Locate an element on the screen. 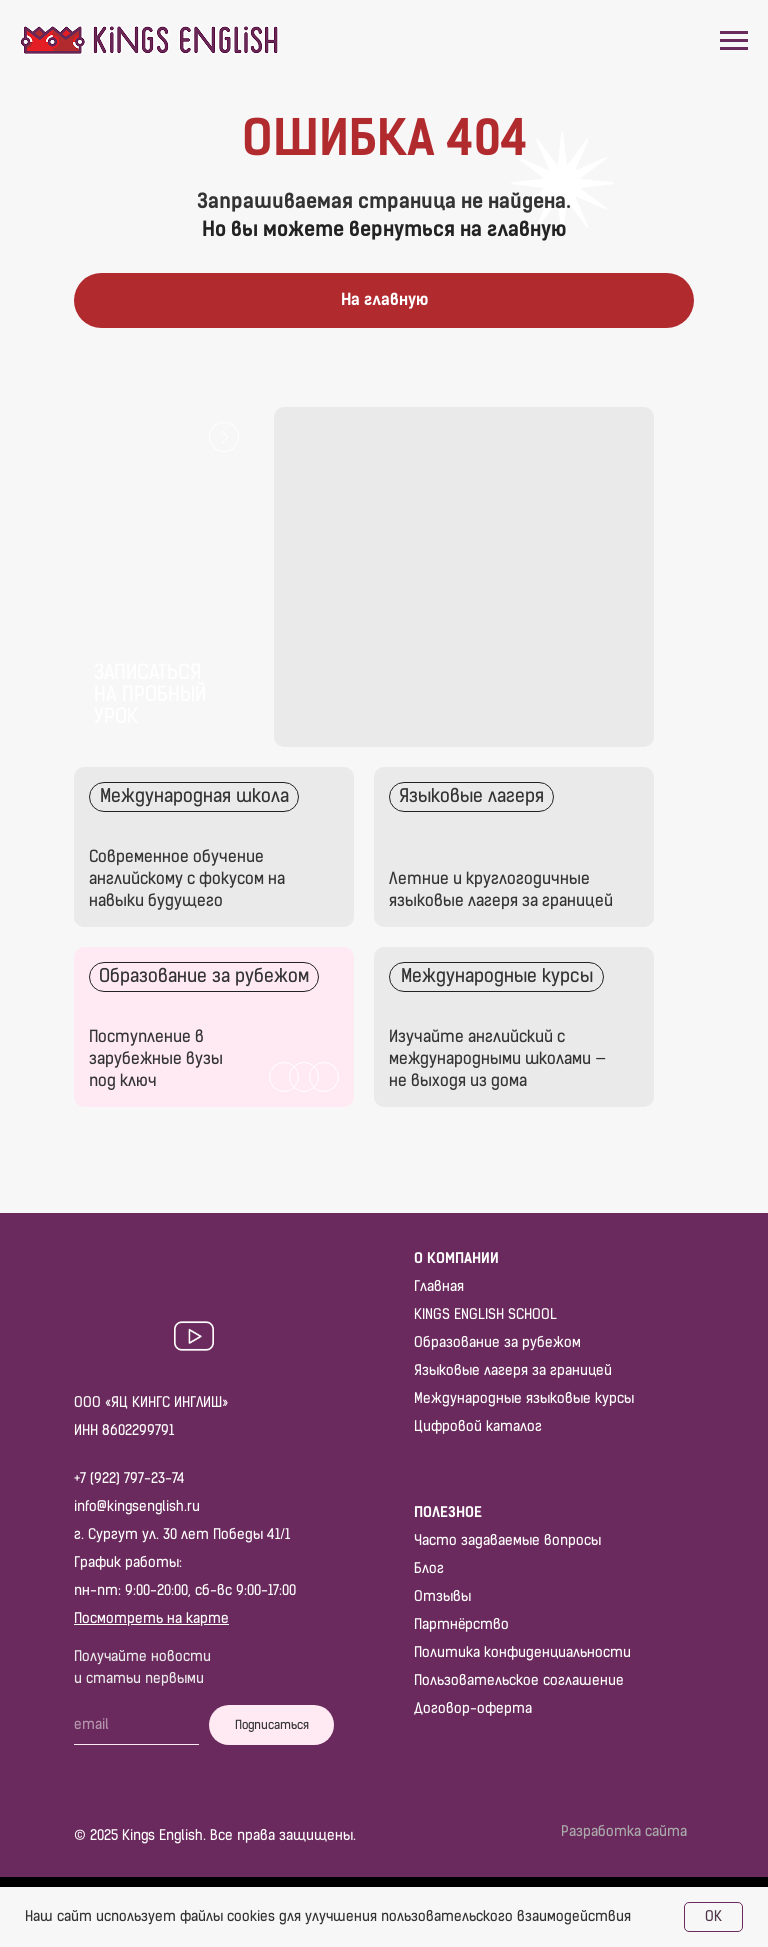 Image resolution: width=768 pixels, height=1947 pixels. Отзывы is located at coordinates (442, 1596).